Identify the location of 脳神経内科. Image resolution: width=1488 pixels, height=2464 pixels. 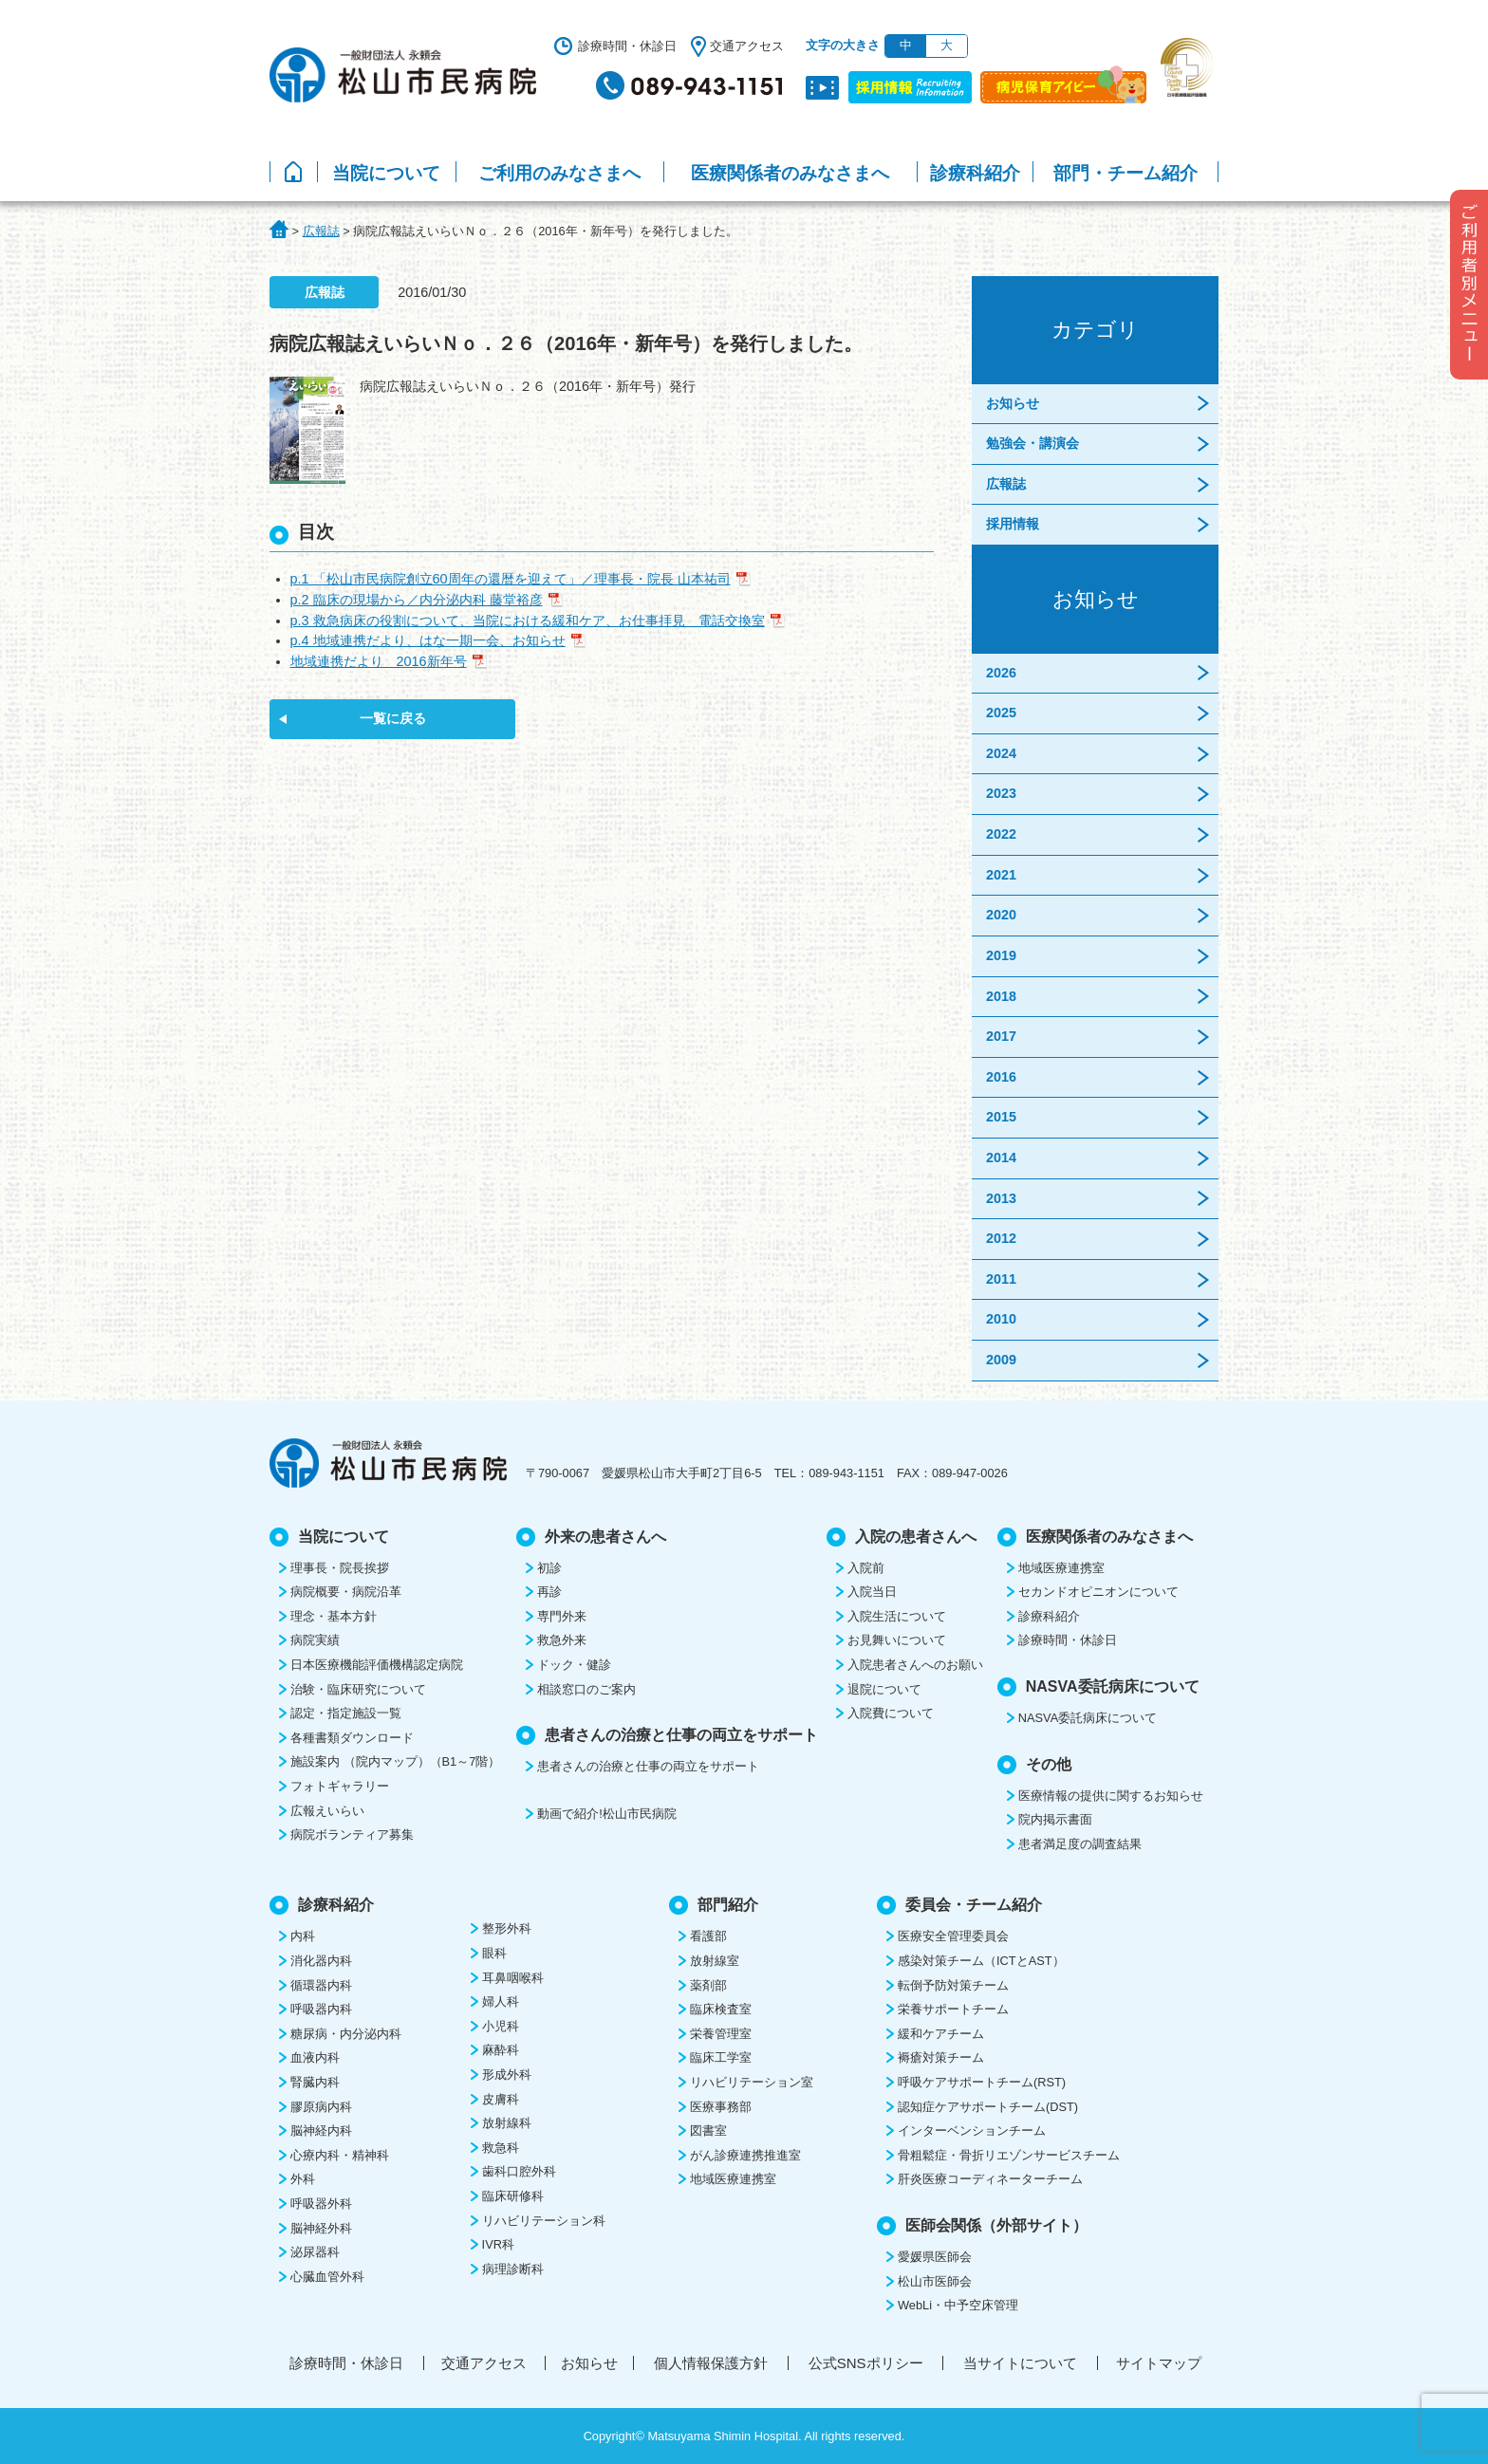
(321, 2130).